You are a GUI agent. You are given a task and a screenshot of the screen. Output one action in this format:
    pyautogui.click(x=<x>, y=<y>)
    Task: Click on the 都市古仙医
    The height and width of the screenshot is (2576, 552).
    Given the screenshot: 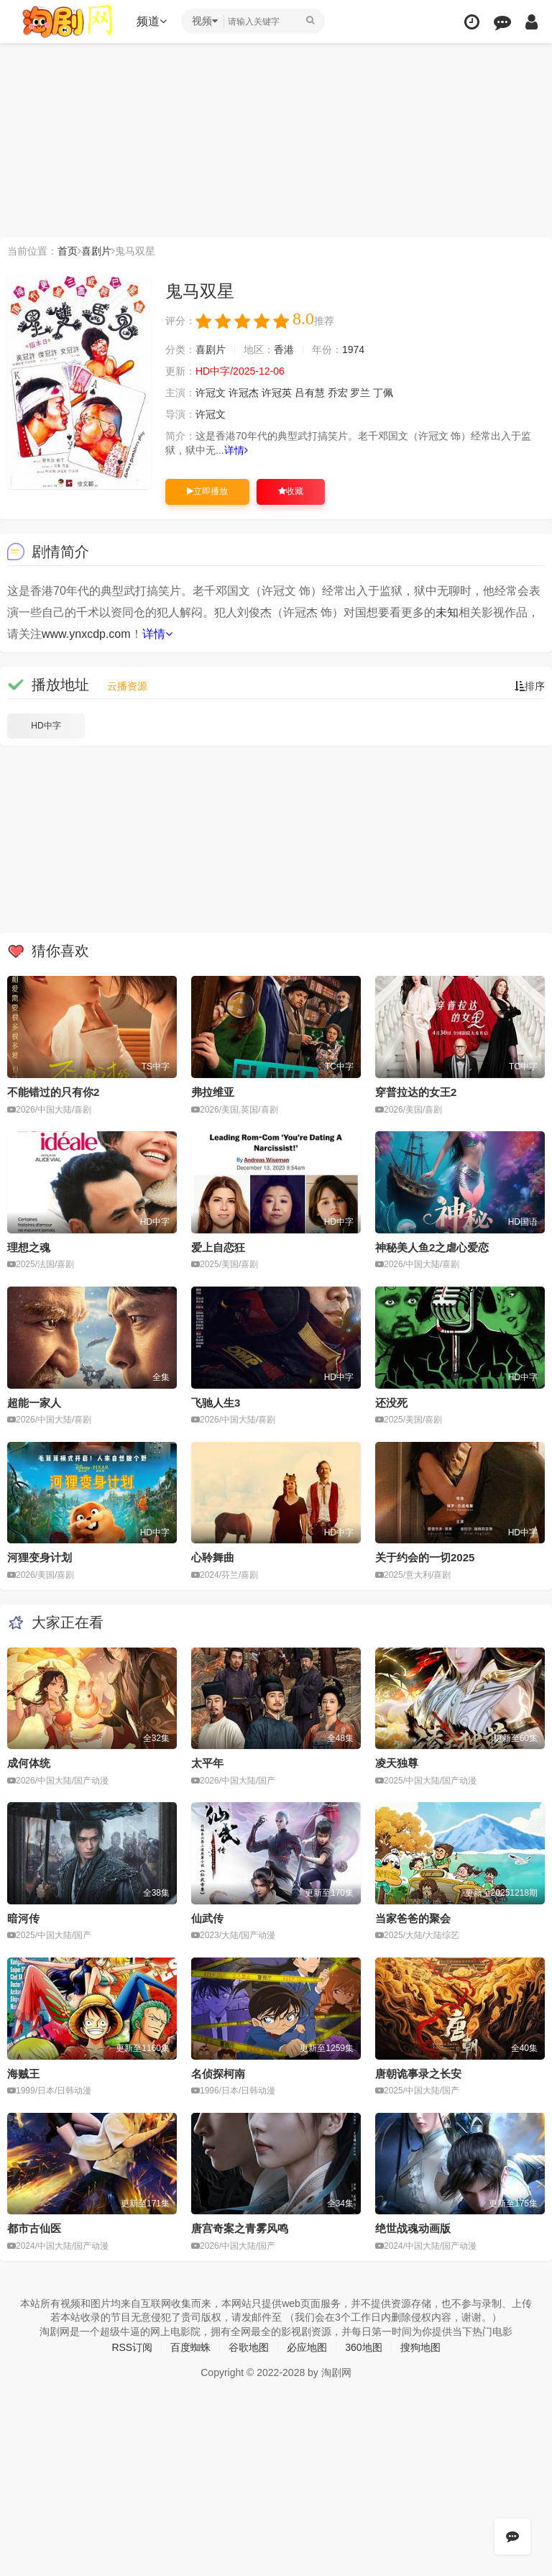 What is the action you would take?
    pyautogui.click(x=34, y=2228)
    